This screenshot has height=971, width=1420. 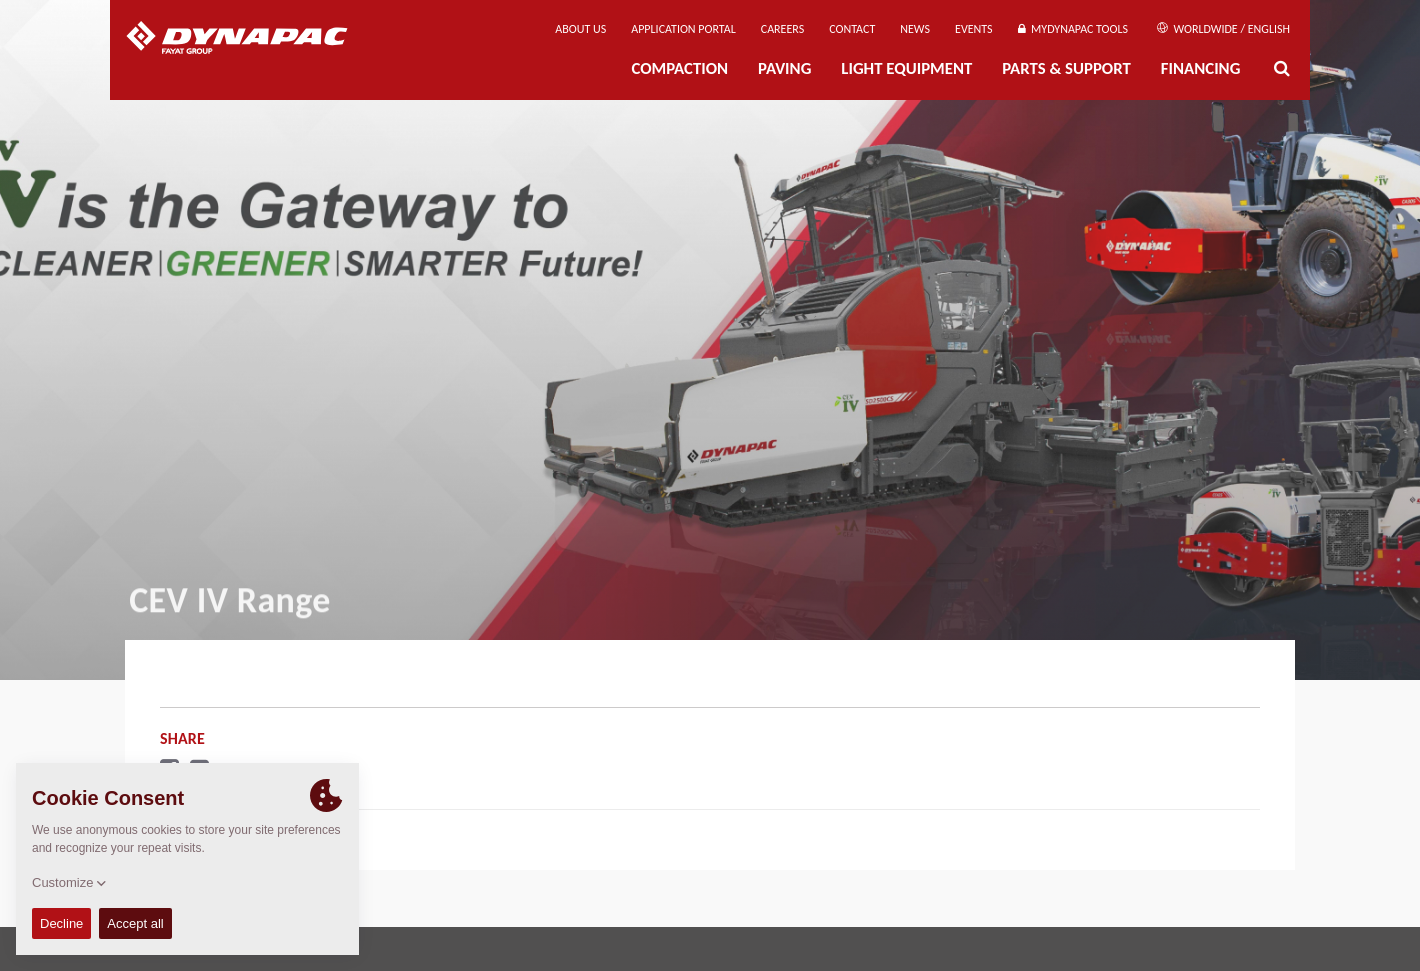 I want to click on Compaction, so click(x=679, y=68).